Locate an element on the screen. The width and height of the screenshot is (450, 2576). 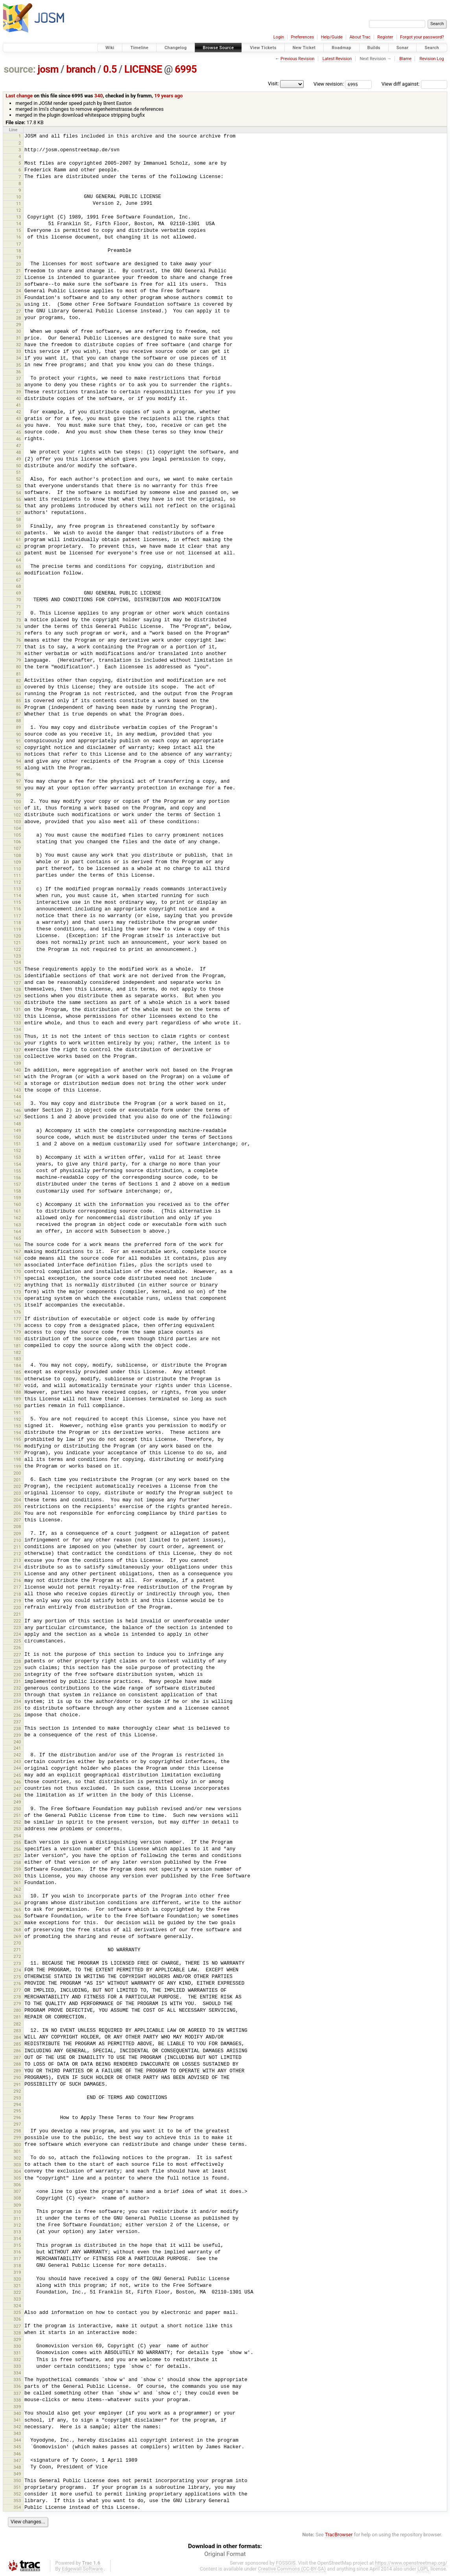
308 is located at coordinates (17, 2198).